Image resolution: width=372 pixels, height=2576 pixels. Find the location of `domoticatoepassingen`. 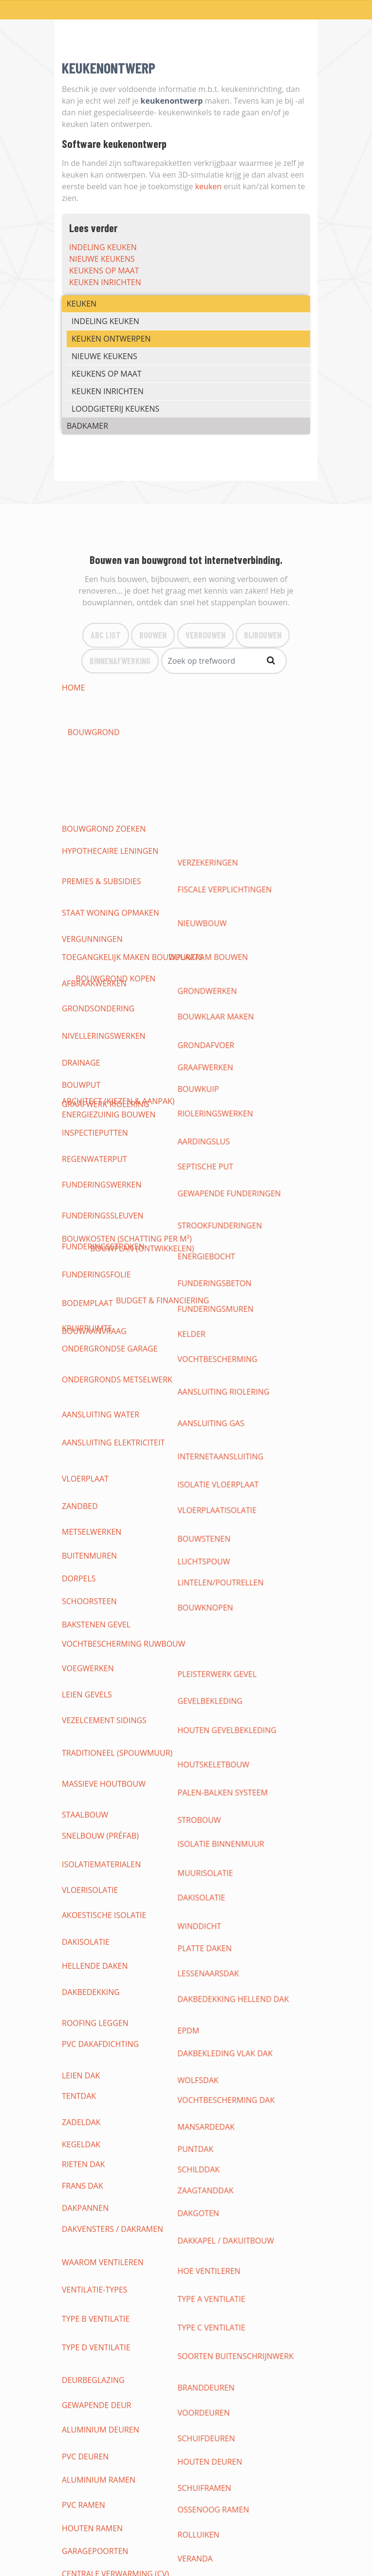

domoticatoepassingen is located at coordinates (232, 1773).